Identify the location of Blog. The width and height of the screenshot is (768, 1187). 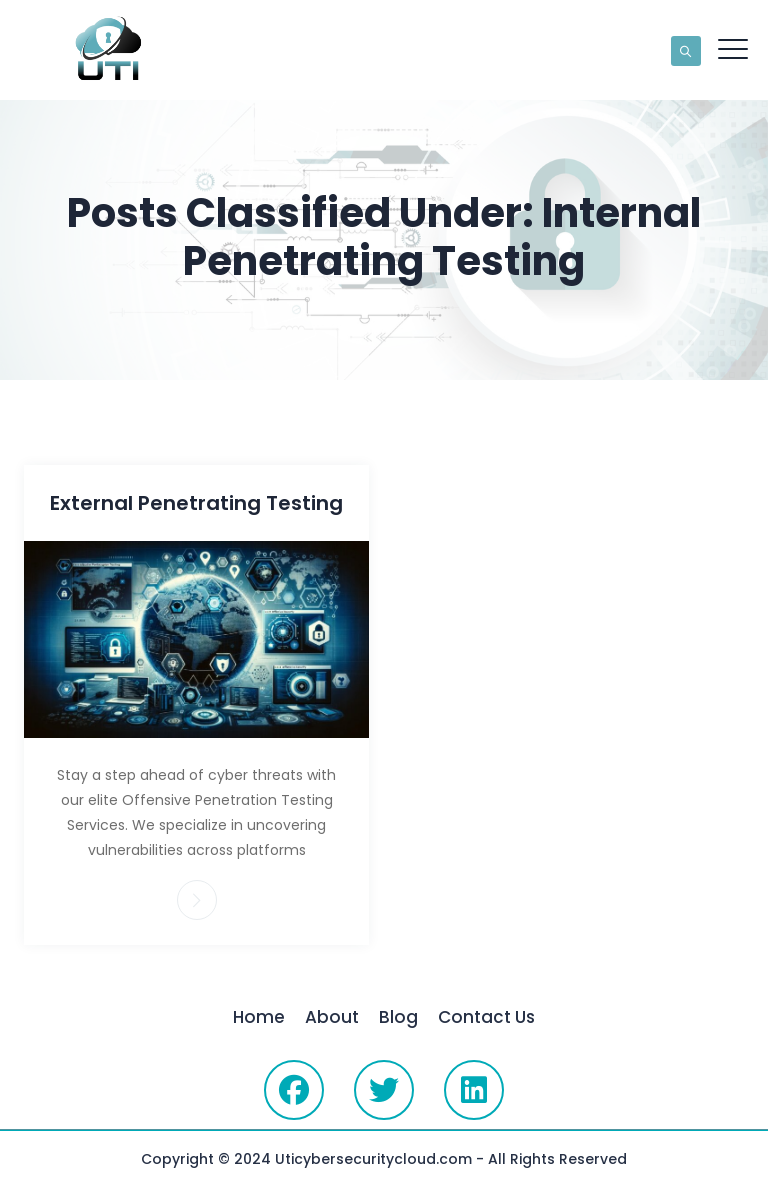
(398, 1017).